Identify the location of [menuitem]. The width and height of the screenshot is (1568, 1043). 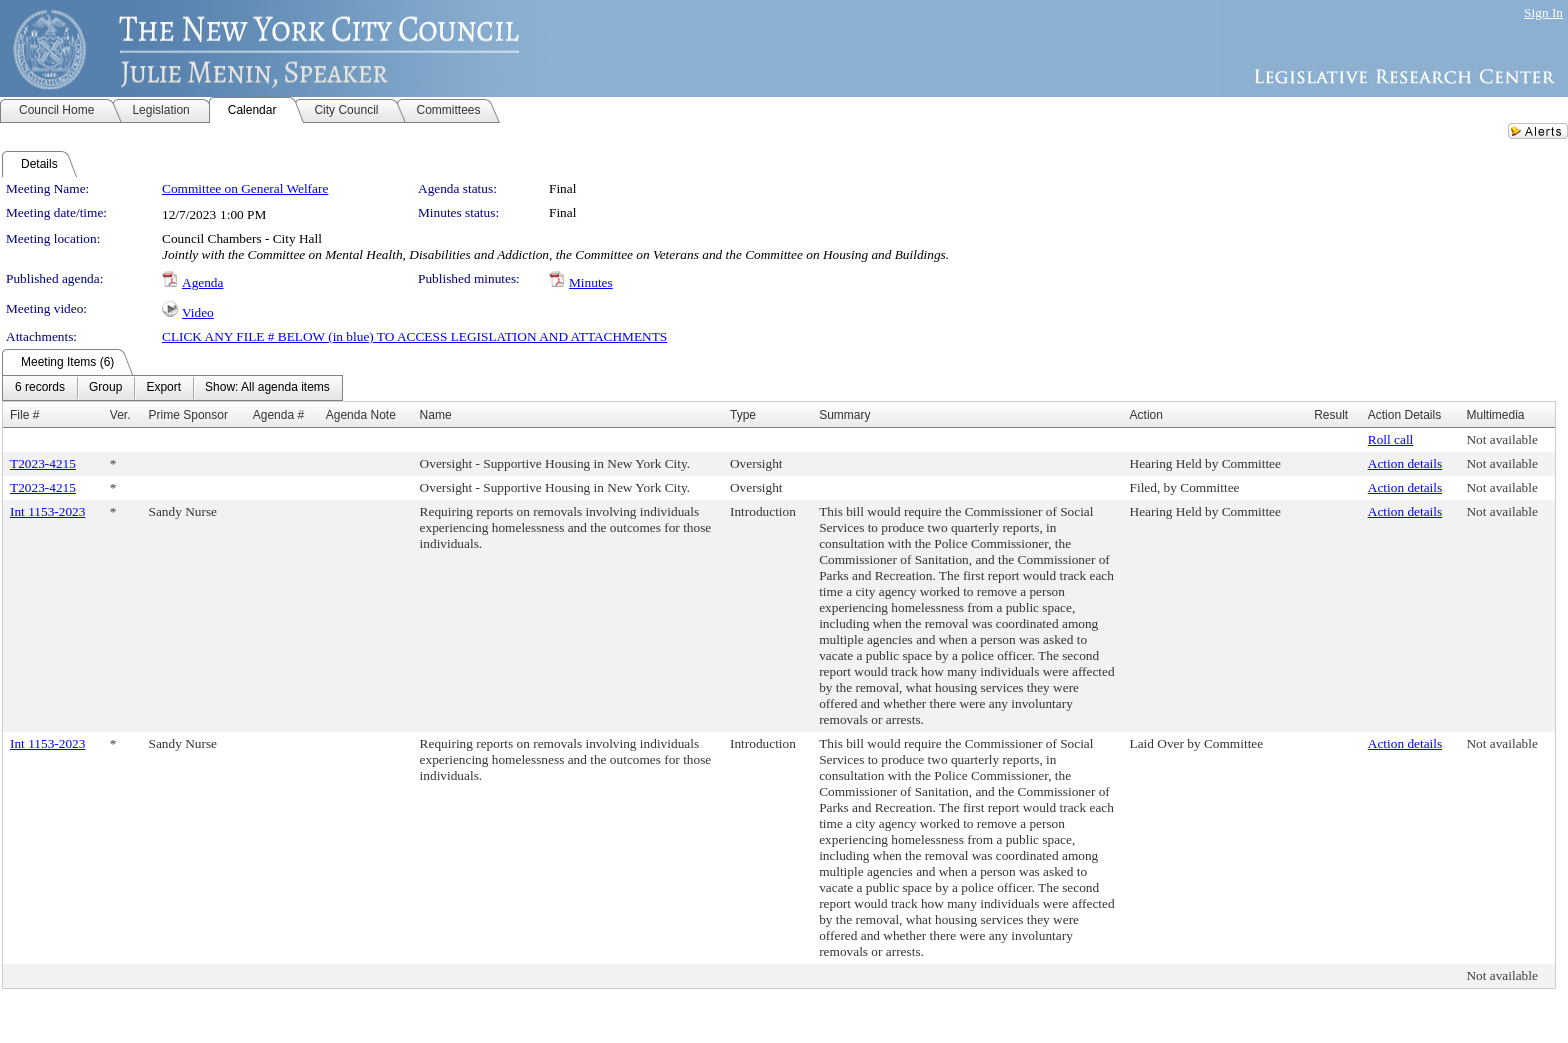
(40, 388).